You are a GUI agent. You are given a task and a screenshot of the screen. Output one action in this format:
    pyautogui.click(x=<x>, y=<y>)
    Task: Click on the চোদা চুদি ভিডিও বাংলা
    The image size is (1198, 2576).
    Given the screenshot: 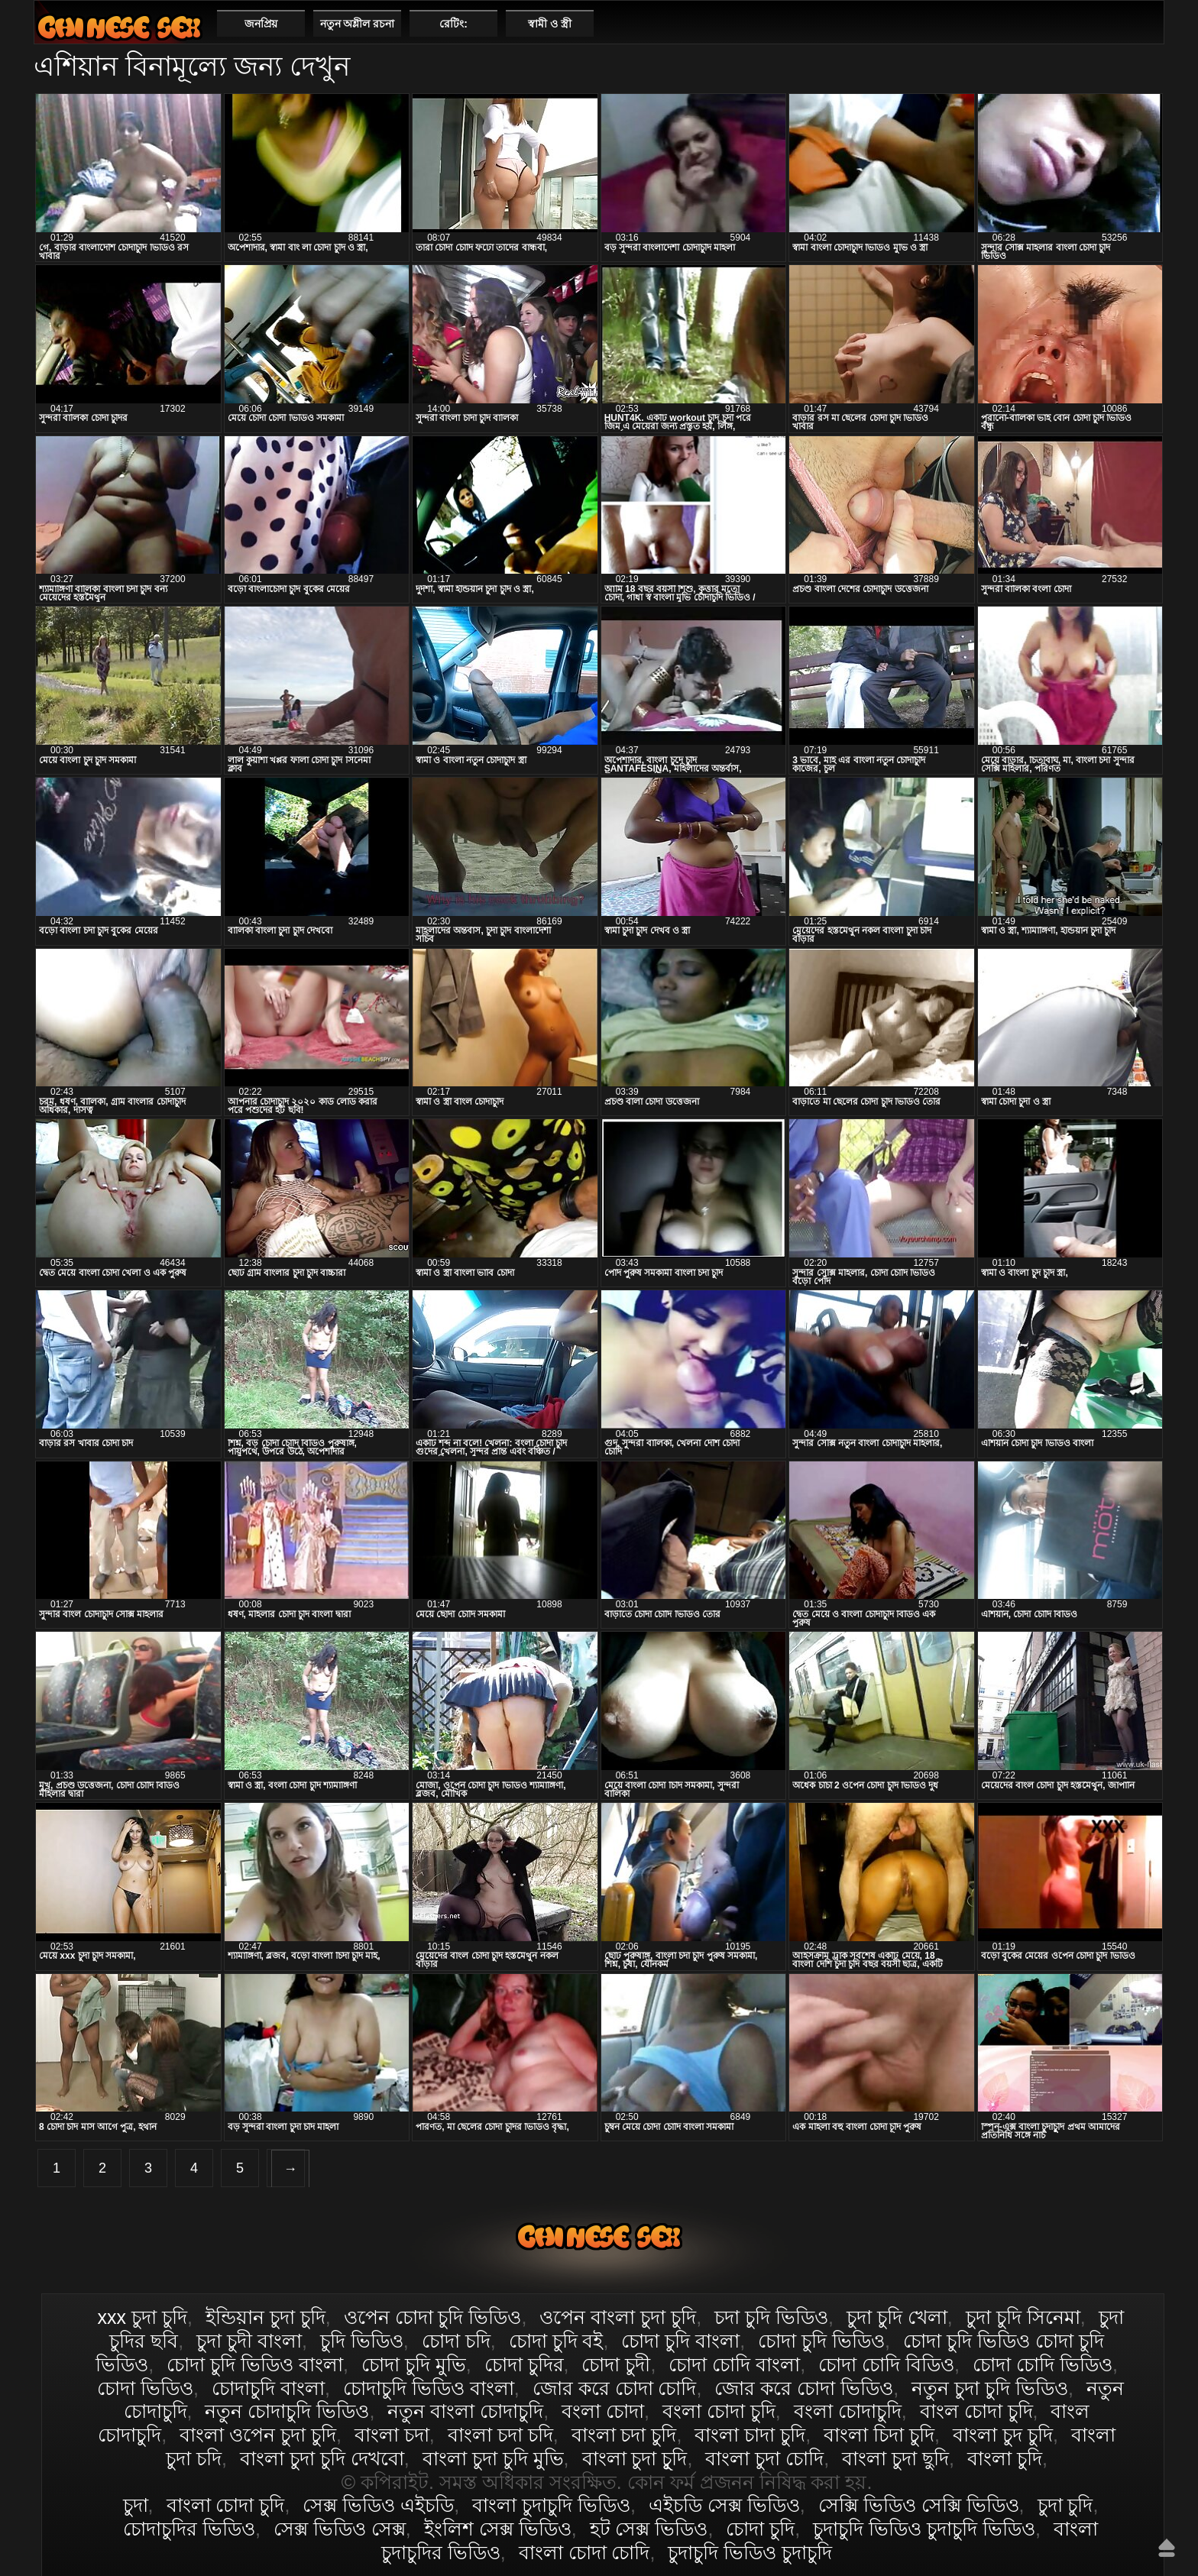 What is the action you would take?
    pyautogui.click(x=255, y=2364)
    